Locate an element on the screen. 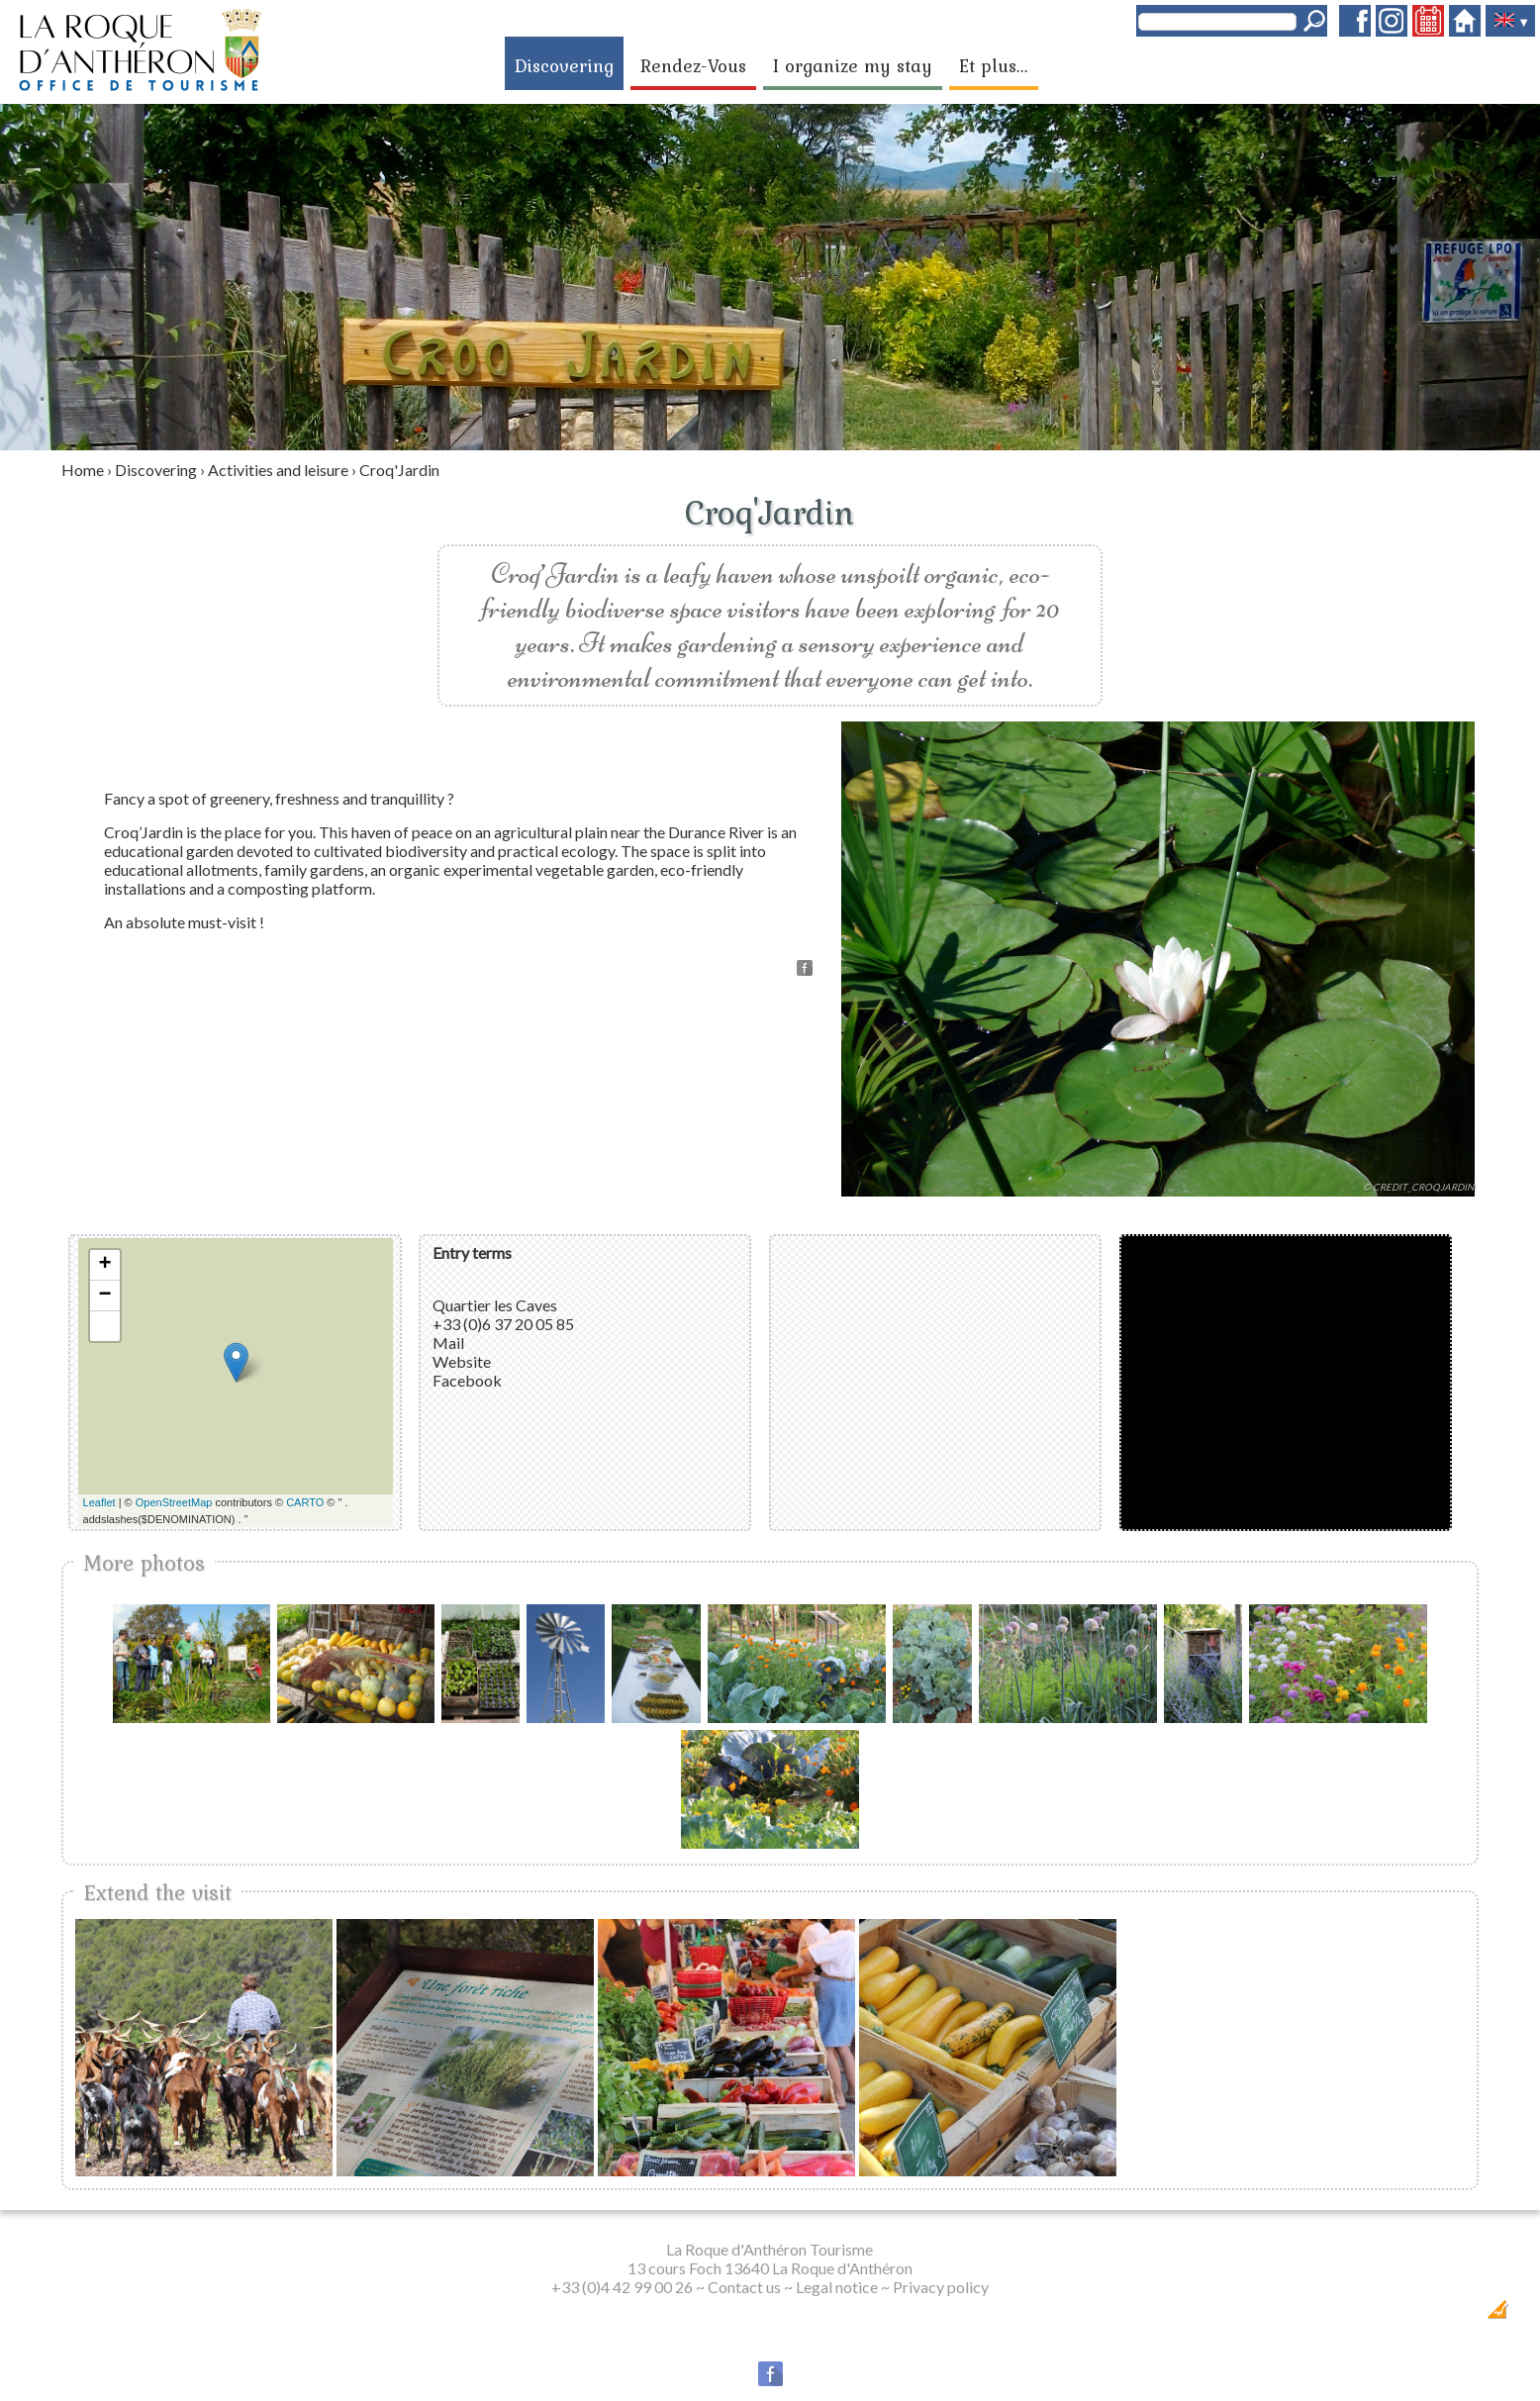  Home is located at coordinates (82, 469).